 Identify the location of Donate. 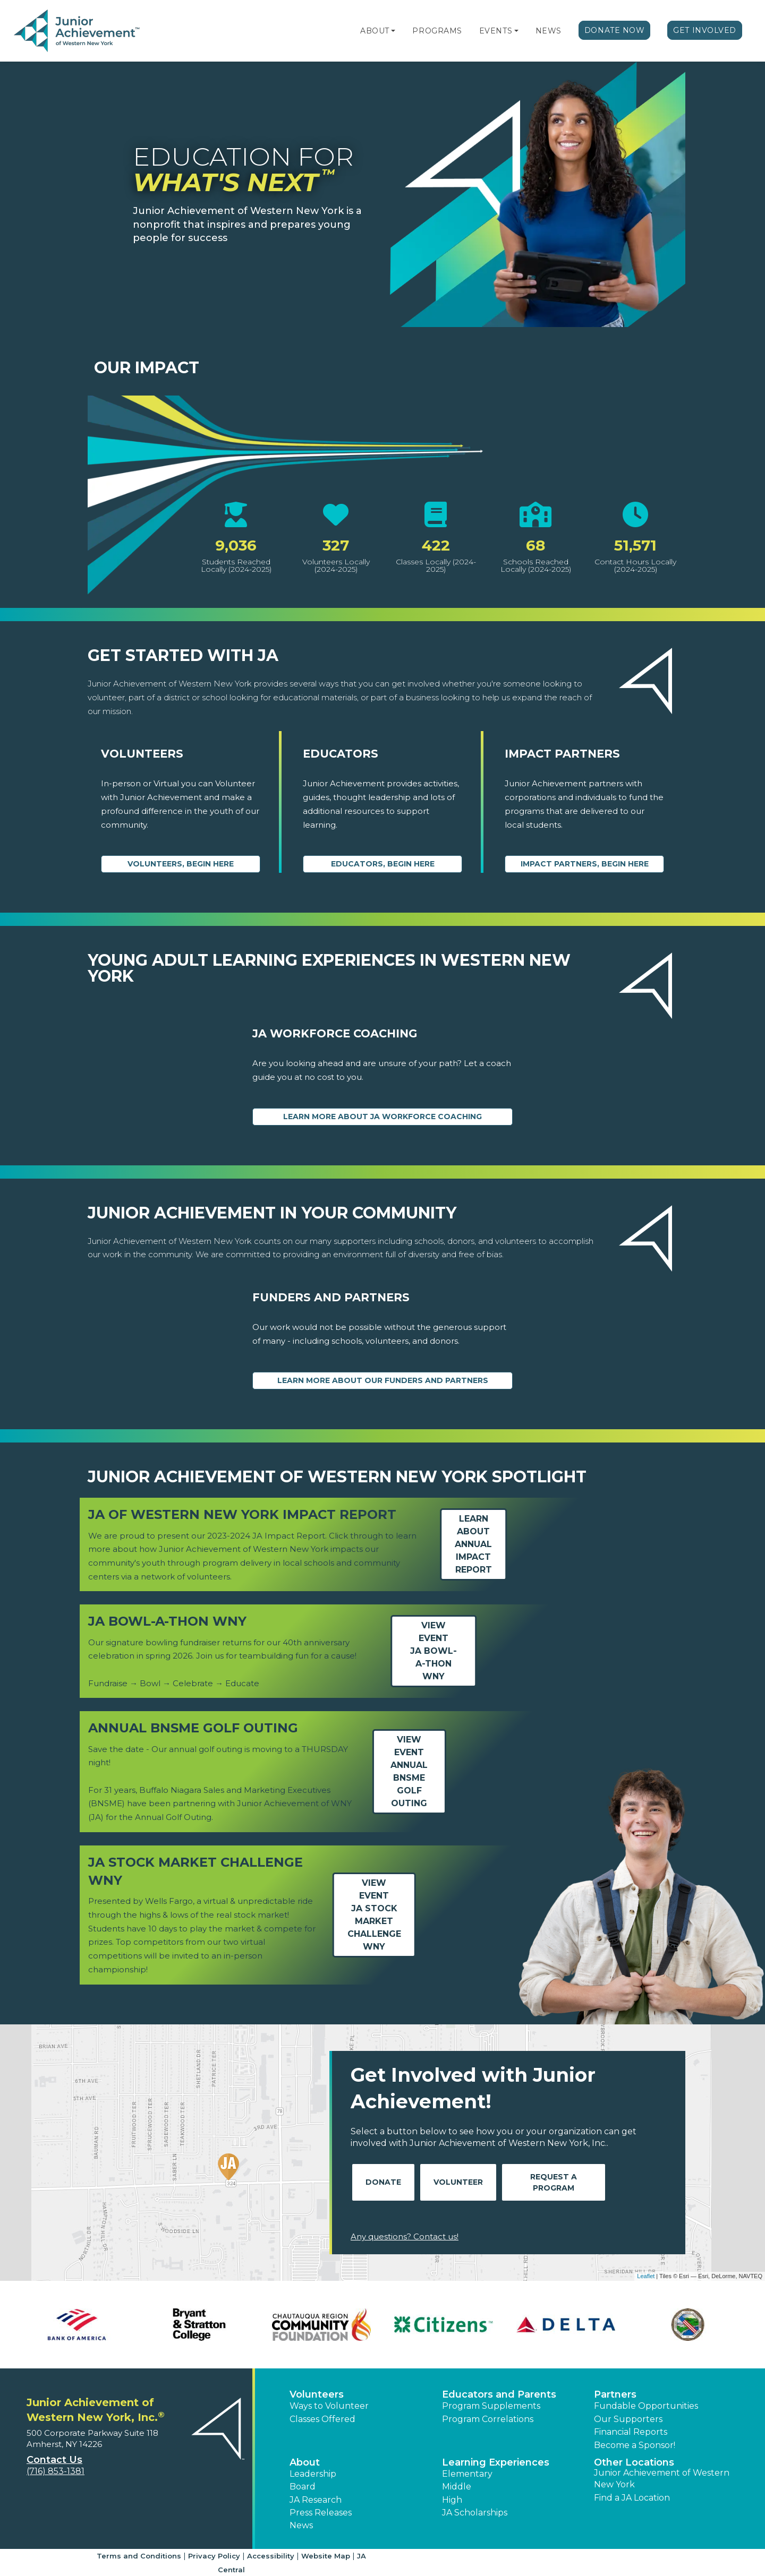
(383, 2182).